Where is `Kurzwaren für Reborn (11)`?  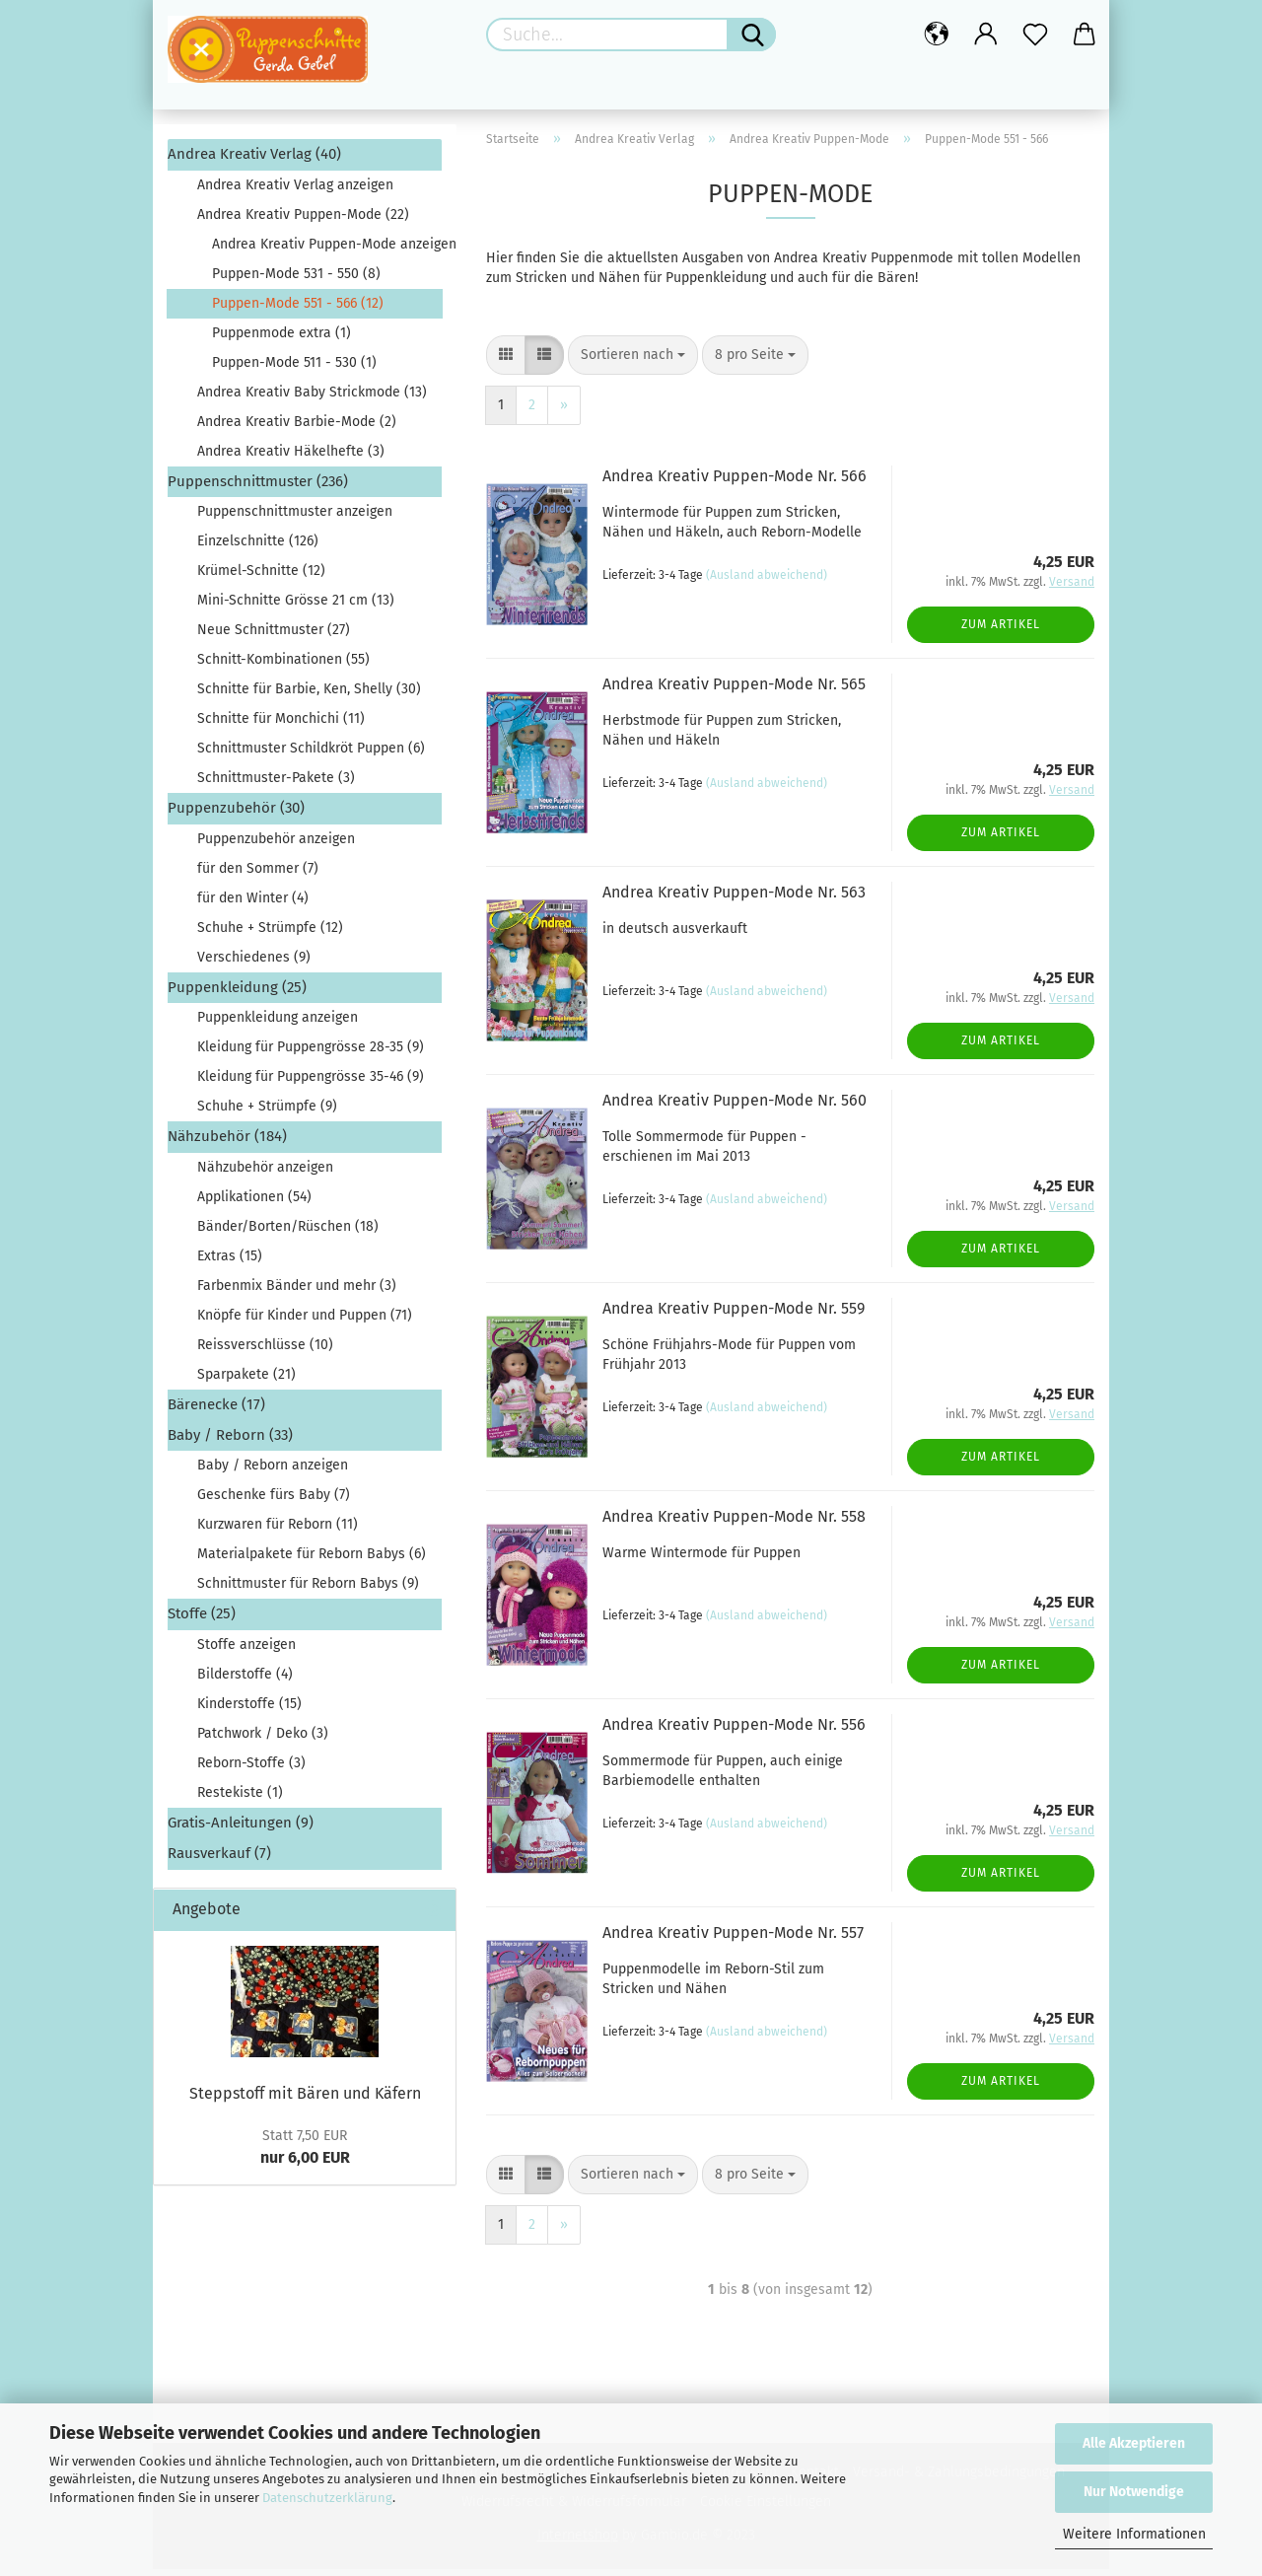
Kurzwaren für Reborn (11) is located at coordinates (277, 1531).